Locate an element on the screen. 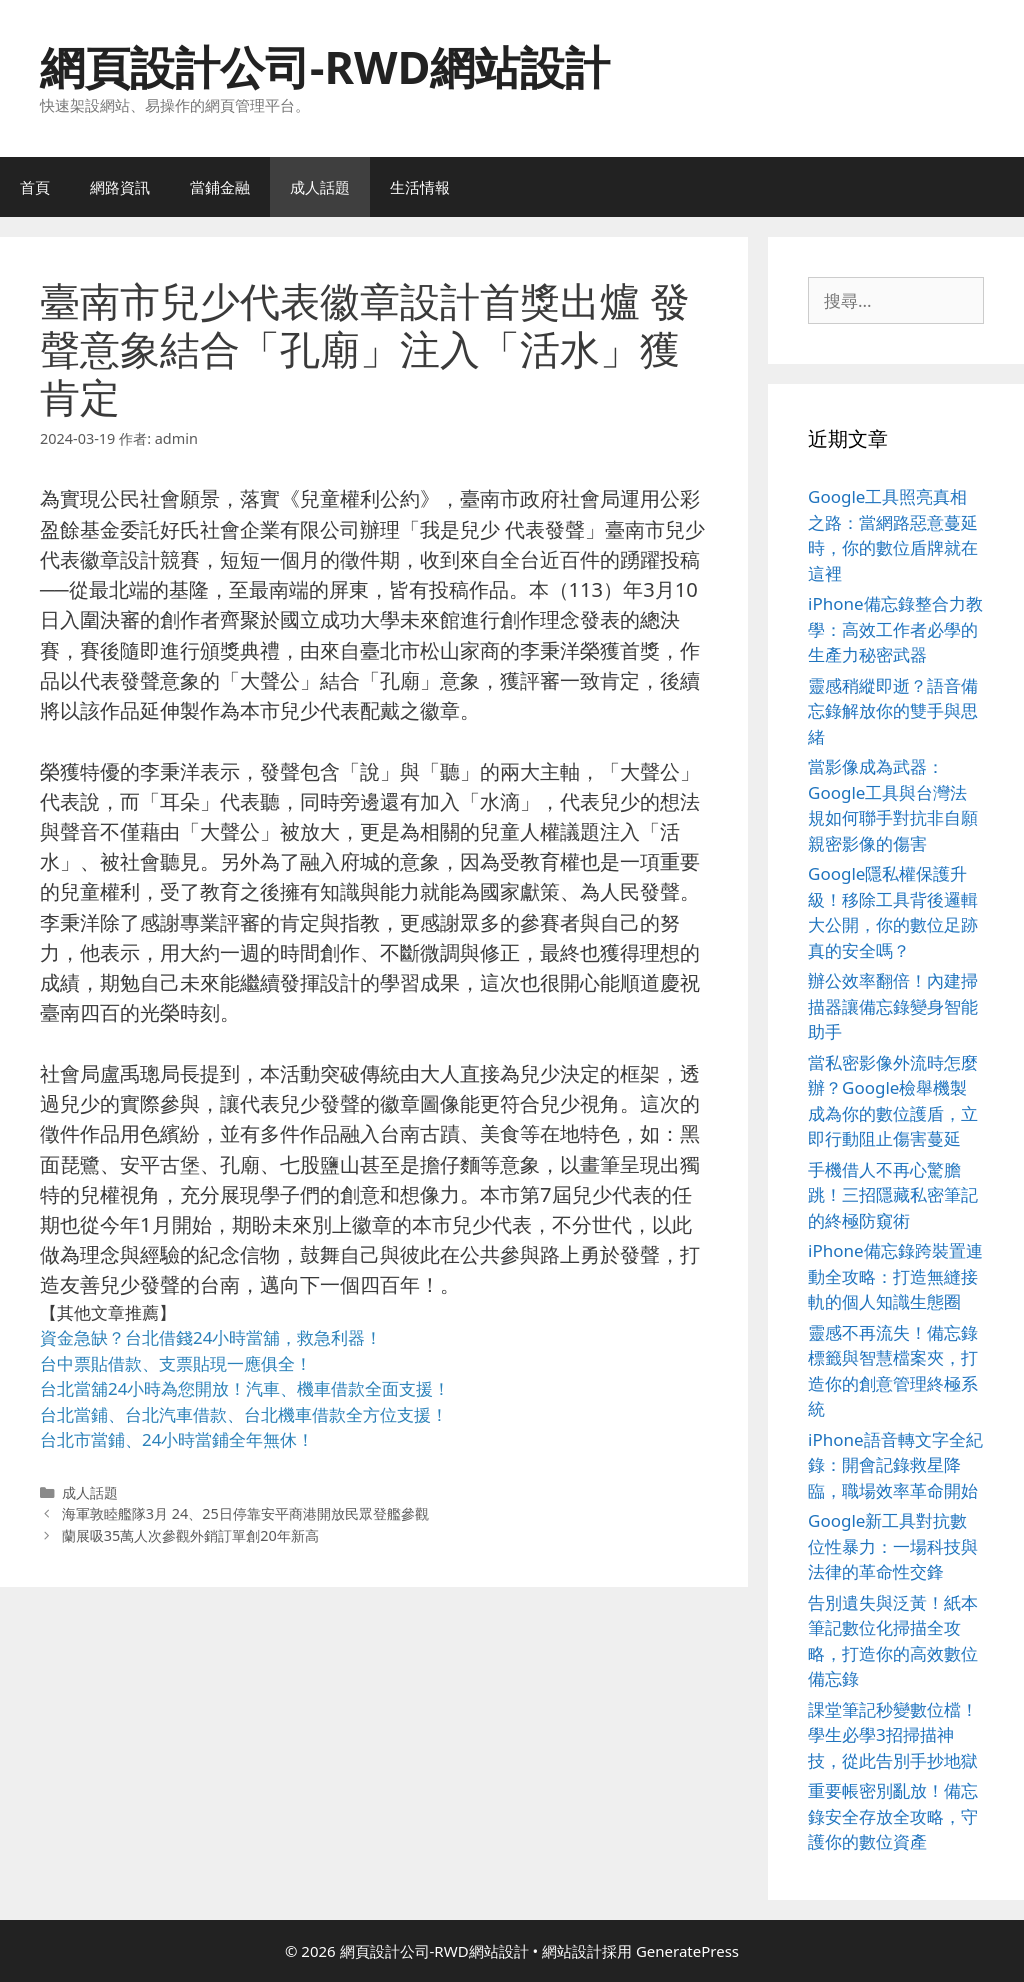  海軍敦睦艦隊3月 24、25日停靠安平商港開放民眾登艦參觀 is located at coordinates (245, 1513).